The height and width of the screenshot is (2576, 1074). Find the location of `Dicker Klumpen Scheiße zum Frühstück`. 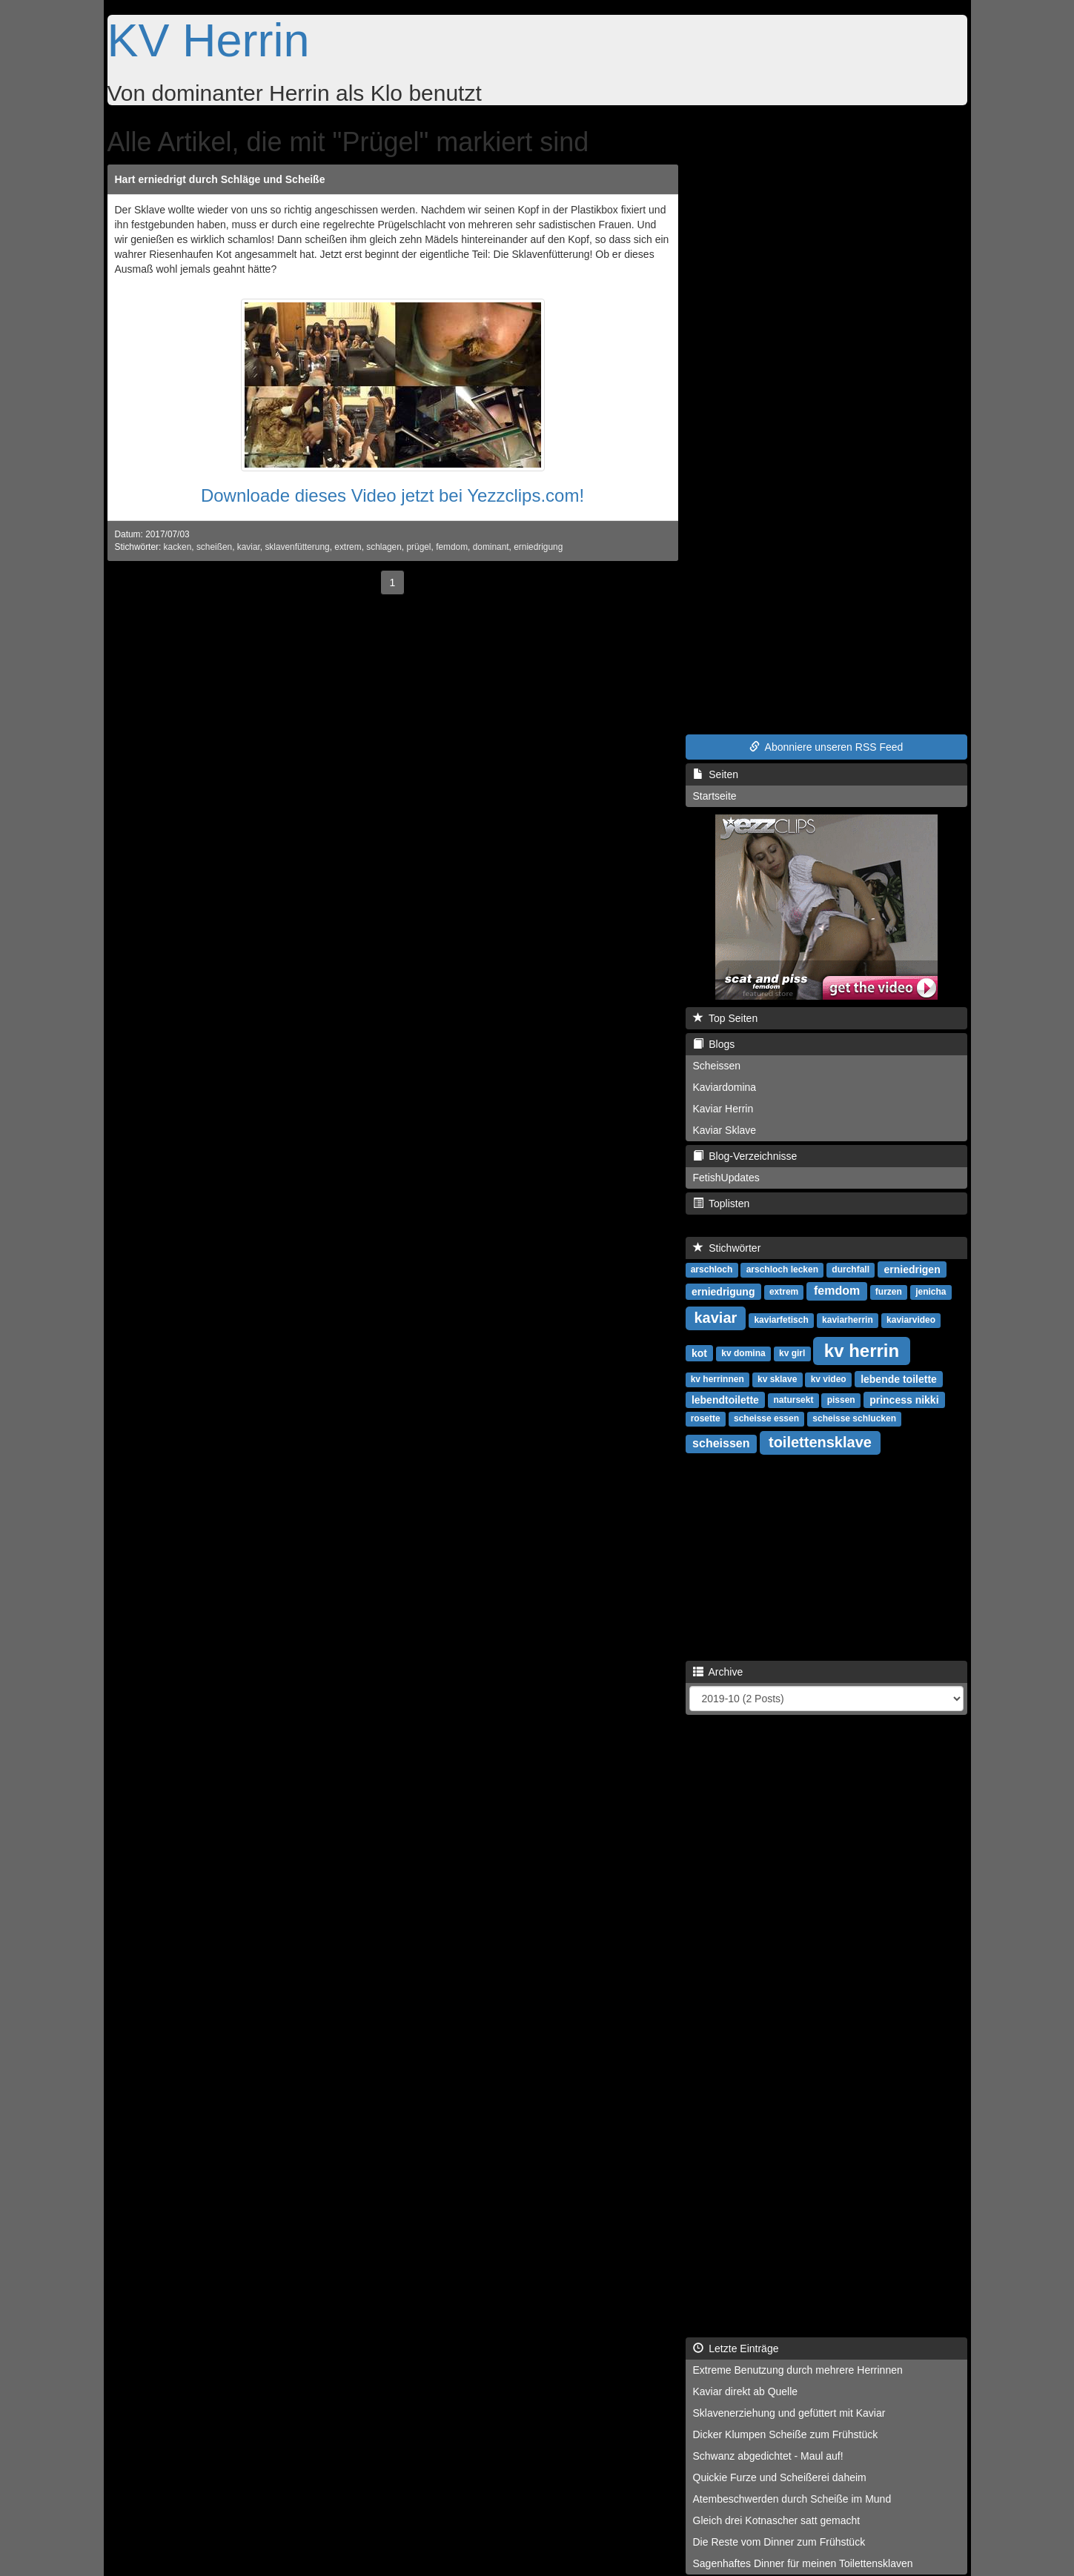

Dicker Klumpen Scheiße zum Frühstück is located at coordinates (785, 2434).